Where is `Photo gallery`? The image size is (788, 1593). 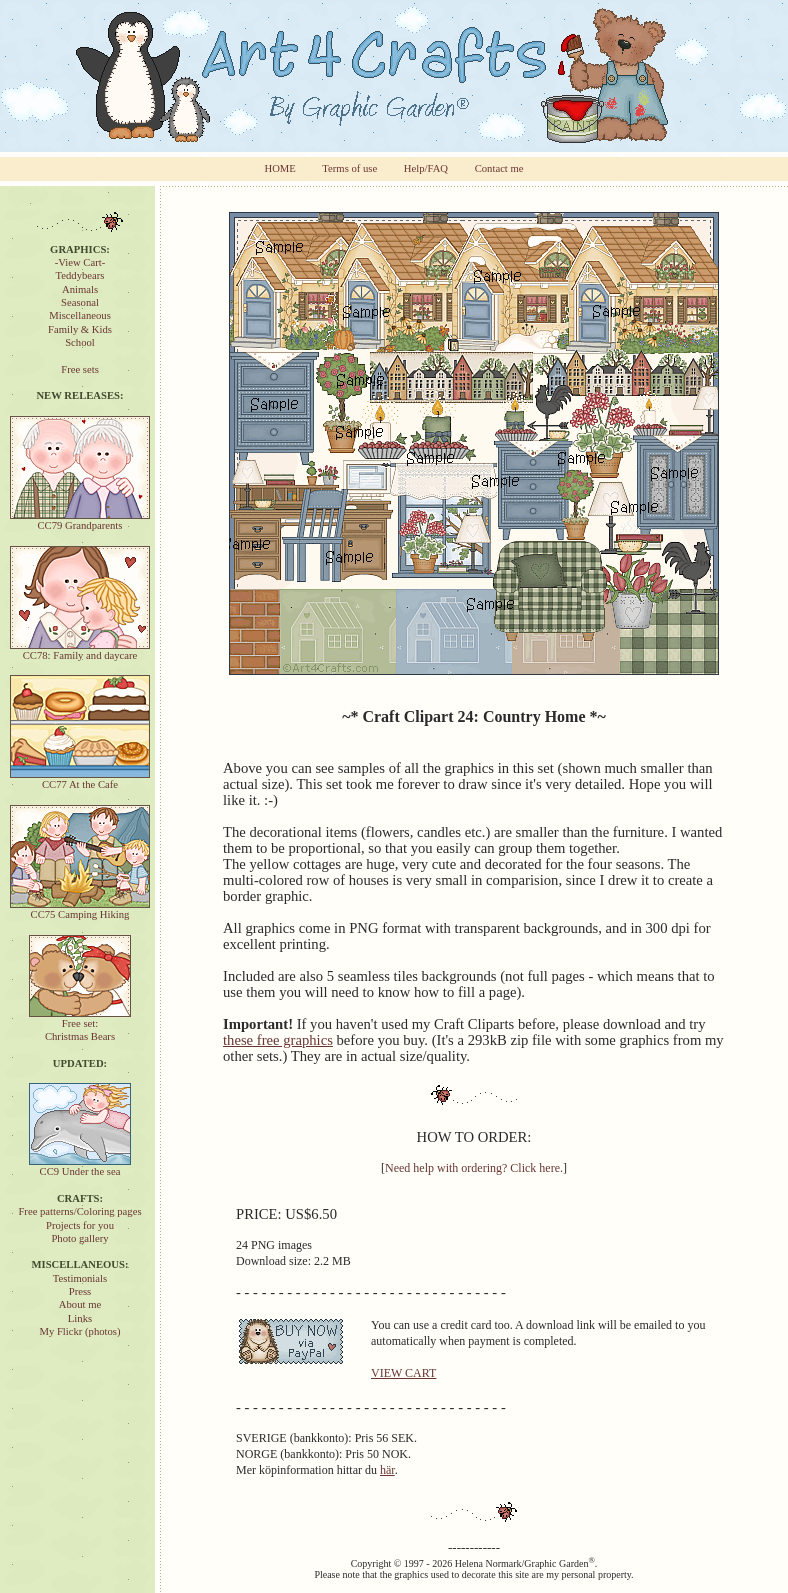
Photo gallery is located at coordinates (79, 1238).